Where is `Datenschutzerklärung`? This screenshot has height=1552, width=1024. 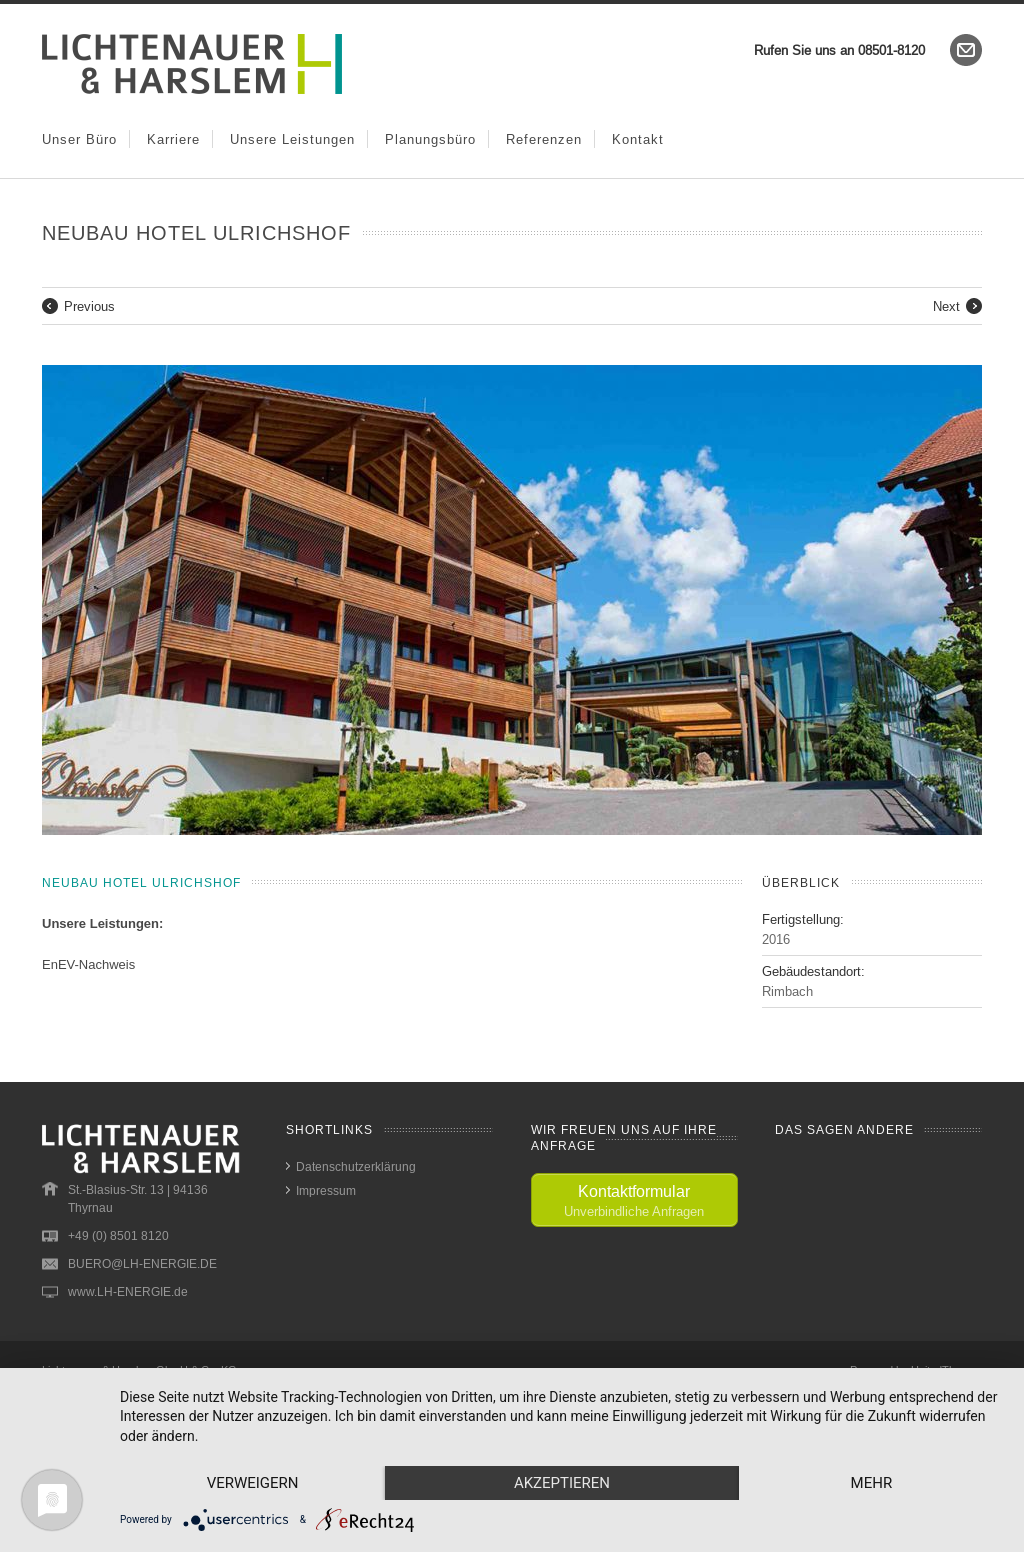 Datenschutzerklärung is located at coordinates (356, 1166).